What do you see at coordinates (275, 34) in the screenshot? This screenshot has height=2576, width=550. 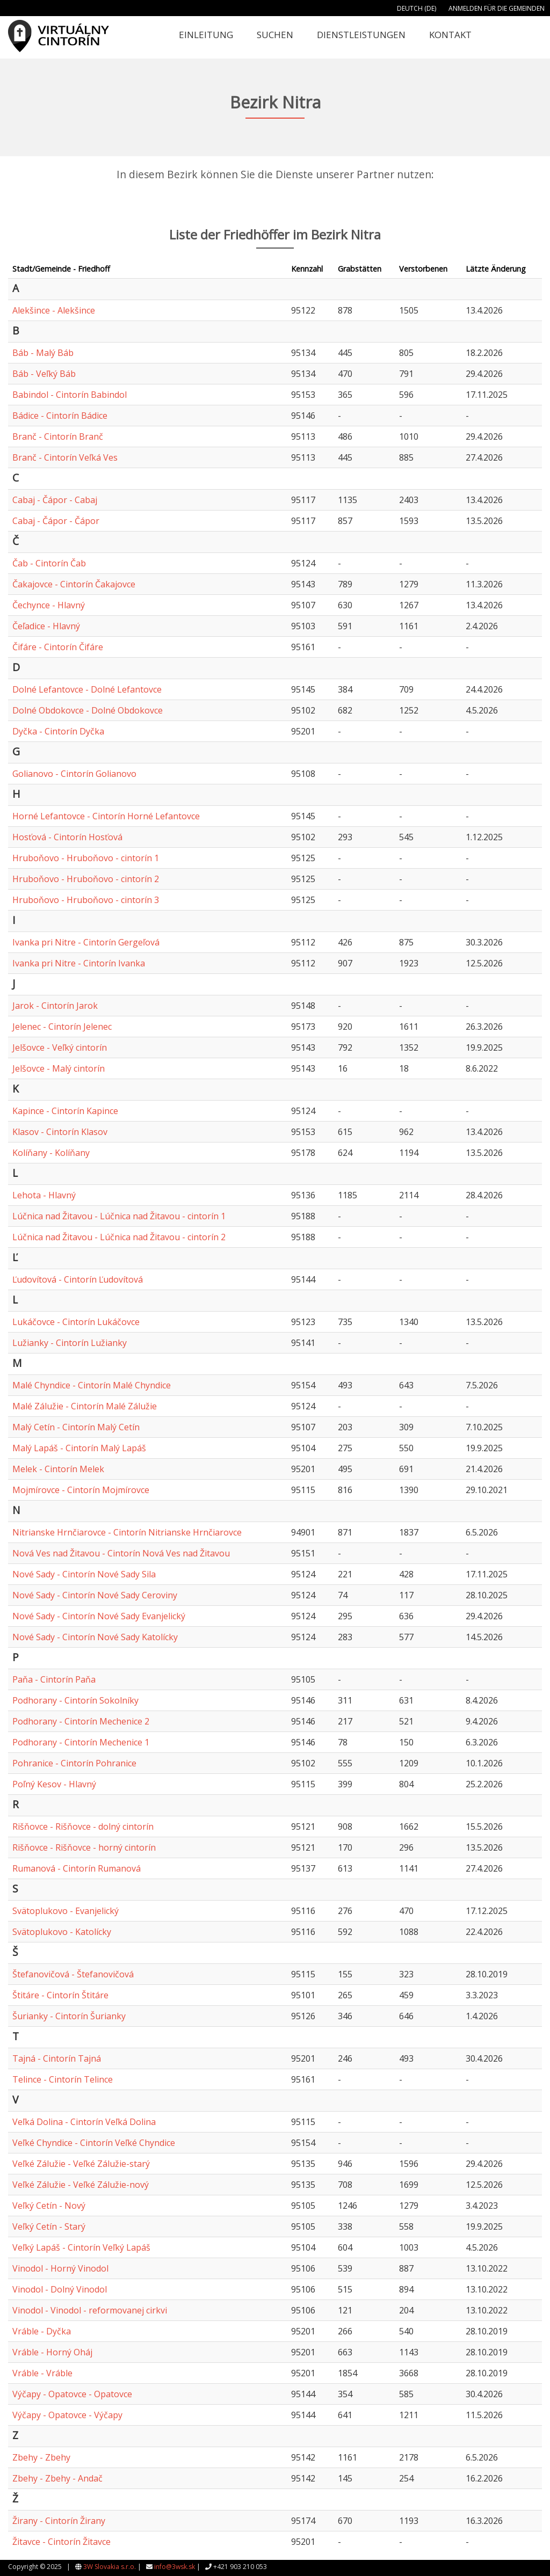 I see `Suchen` at bounding box center [275, 34].